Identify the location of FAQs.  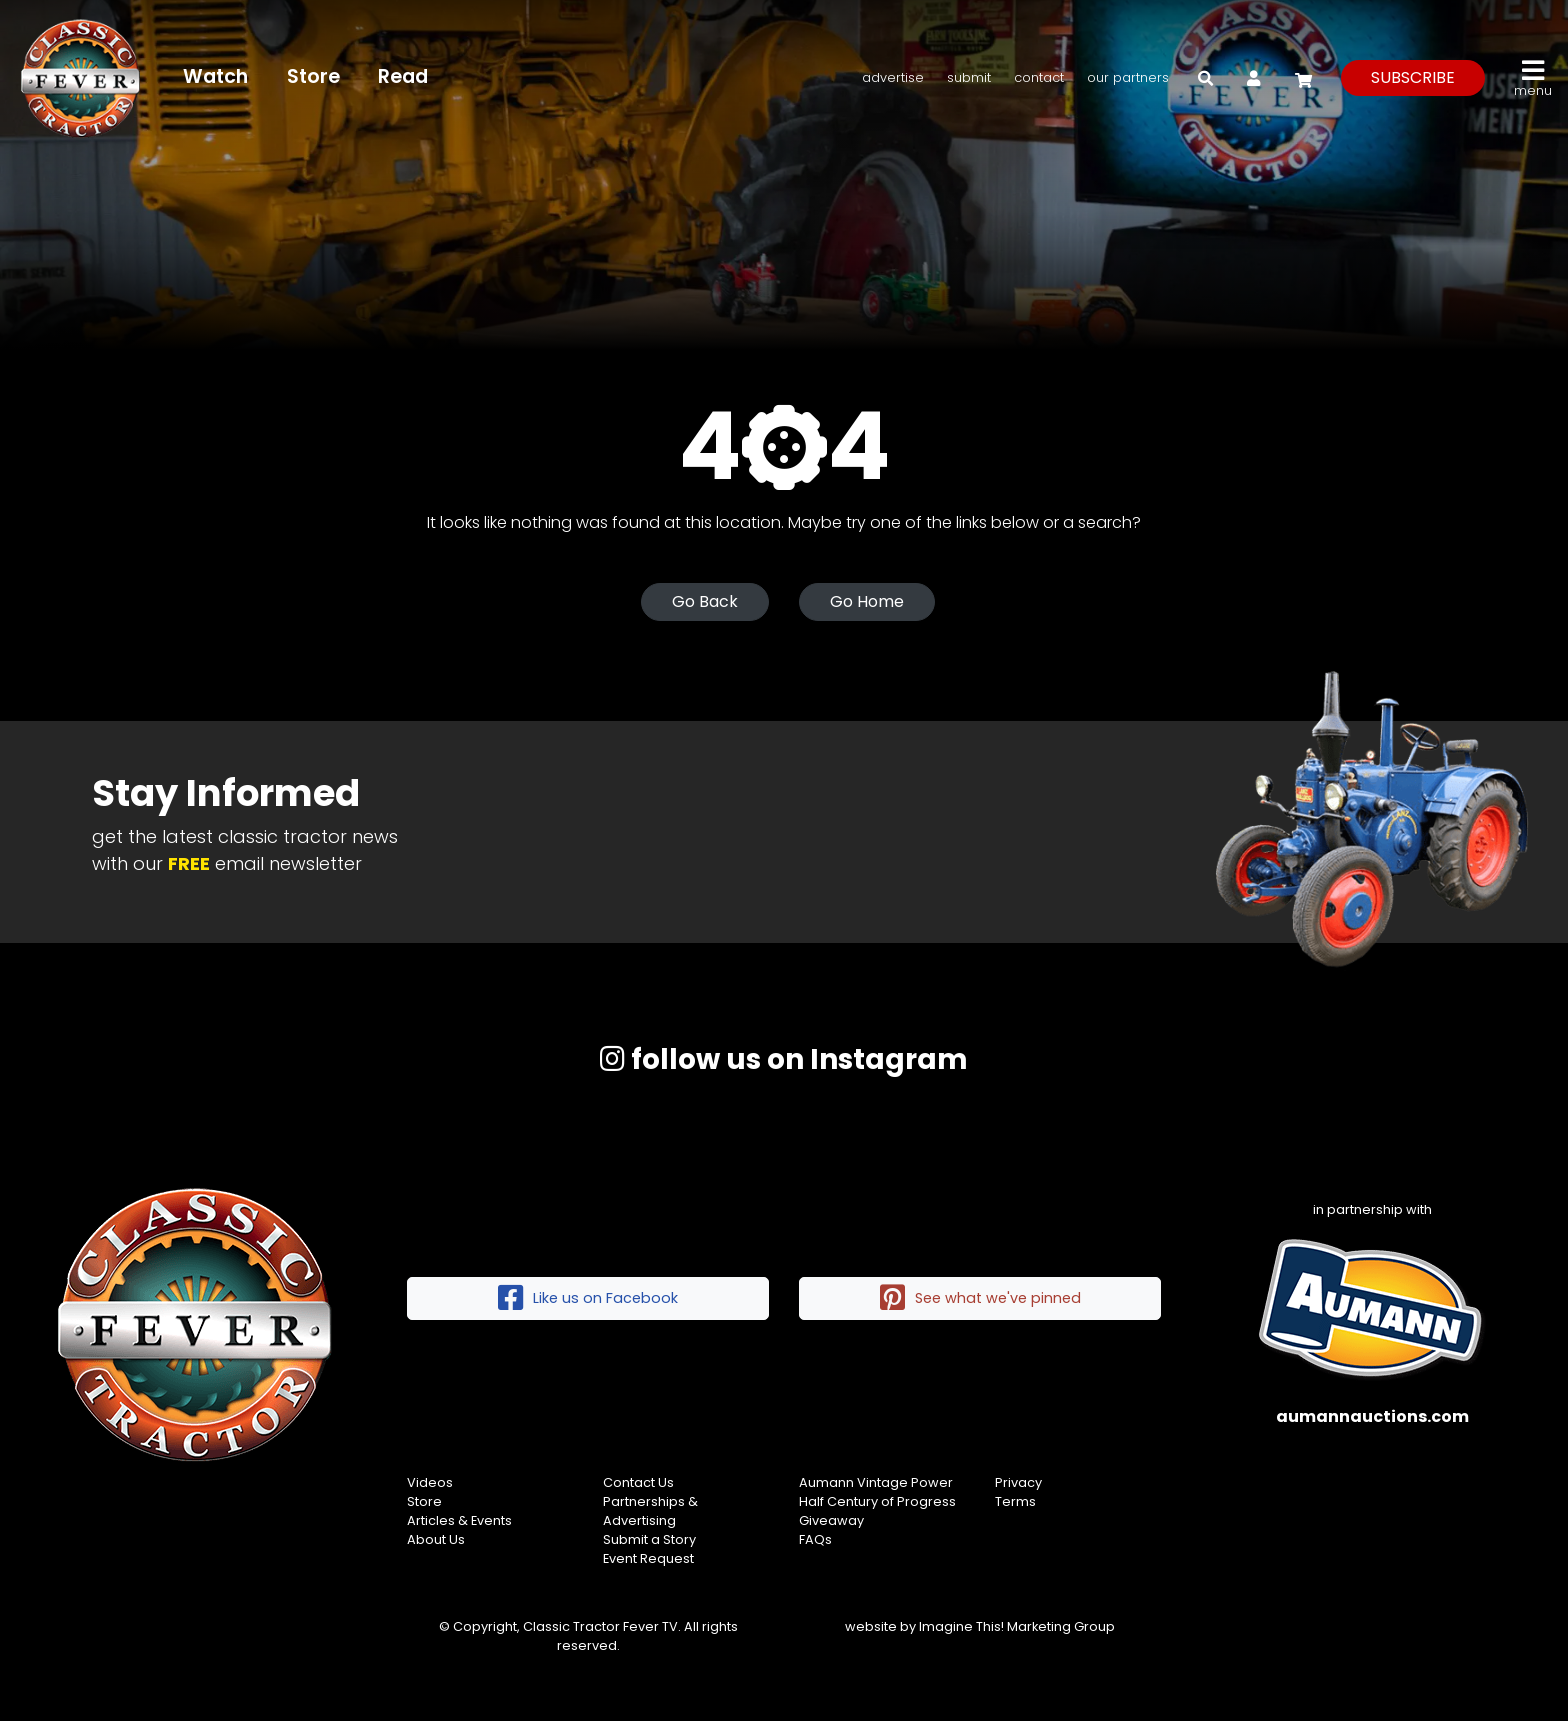
(815, 1539).